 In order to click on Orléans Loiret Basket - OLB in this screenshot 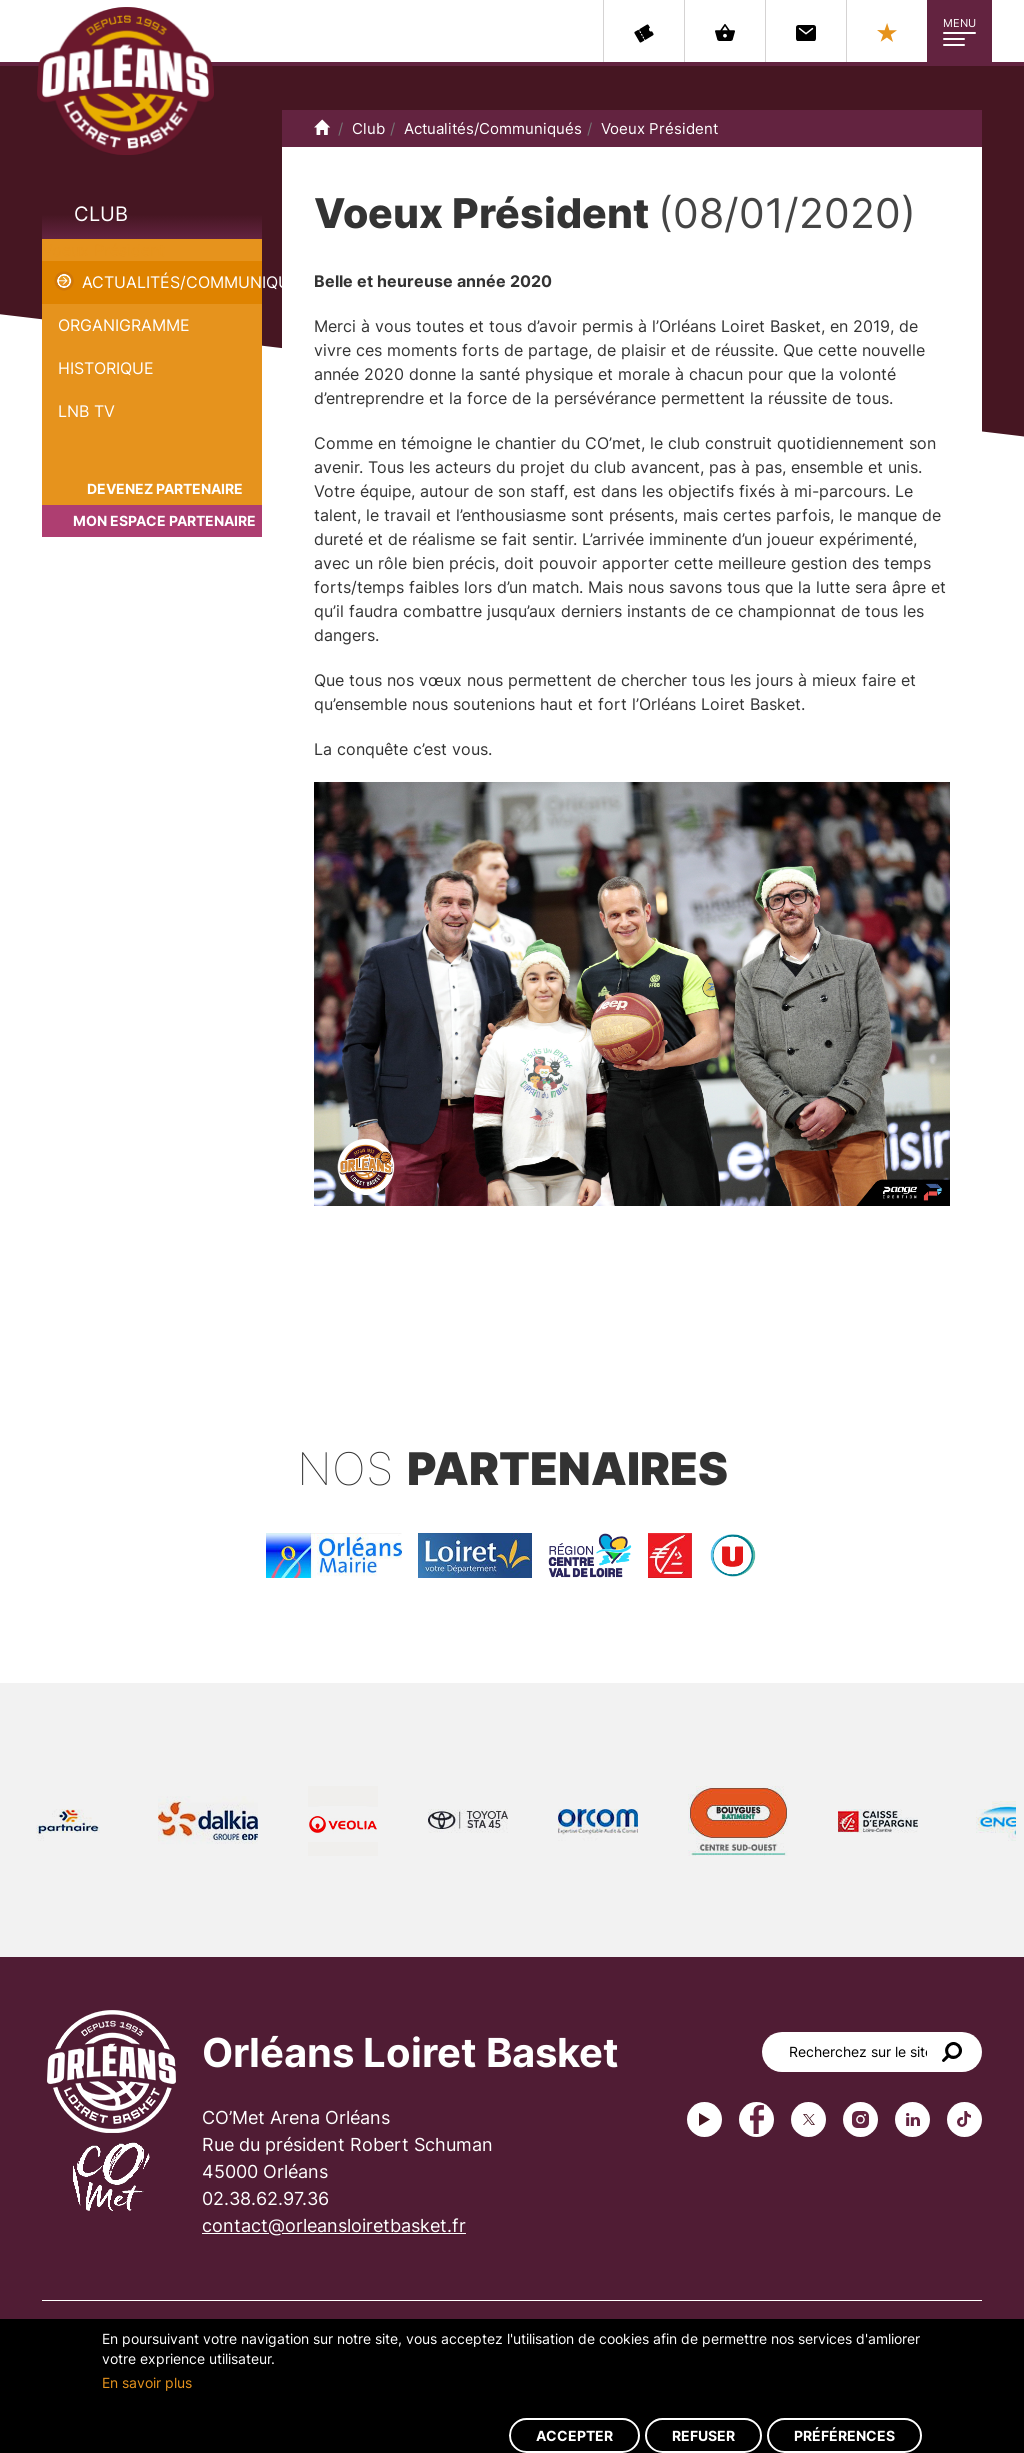, I will do `click(125, 81)`.